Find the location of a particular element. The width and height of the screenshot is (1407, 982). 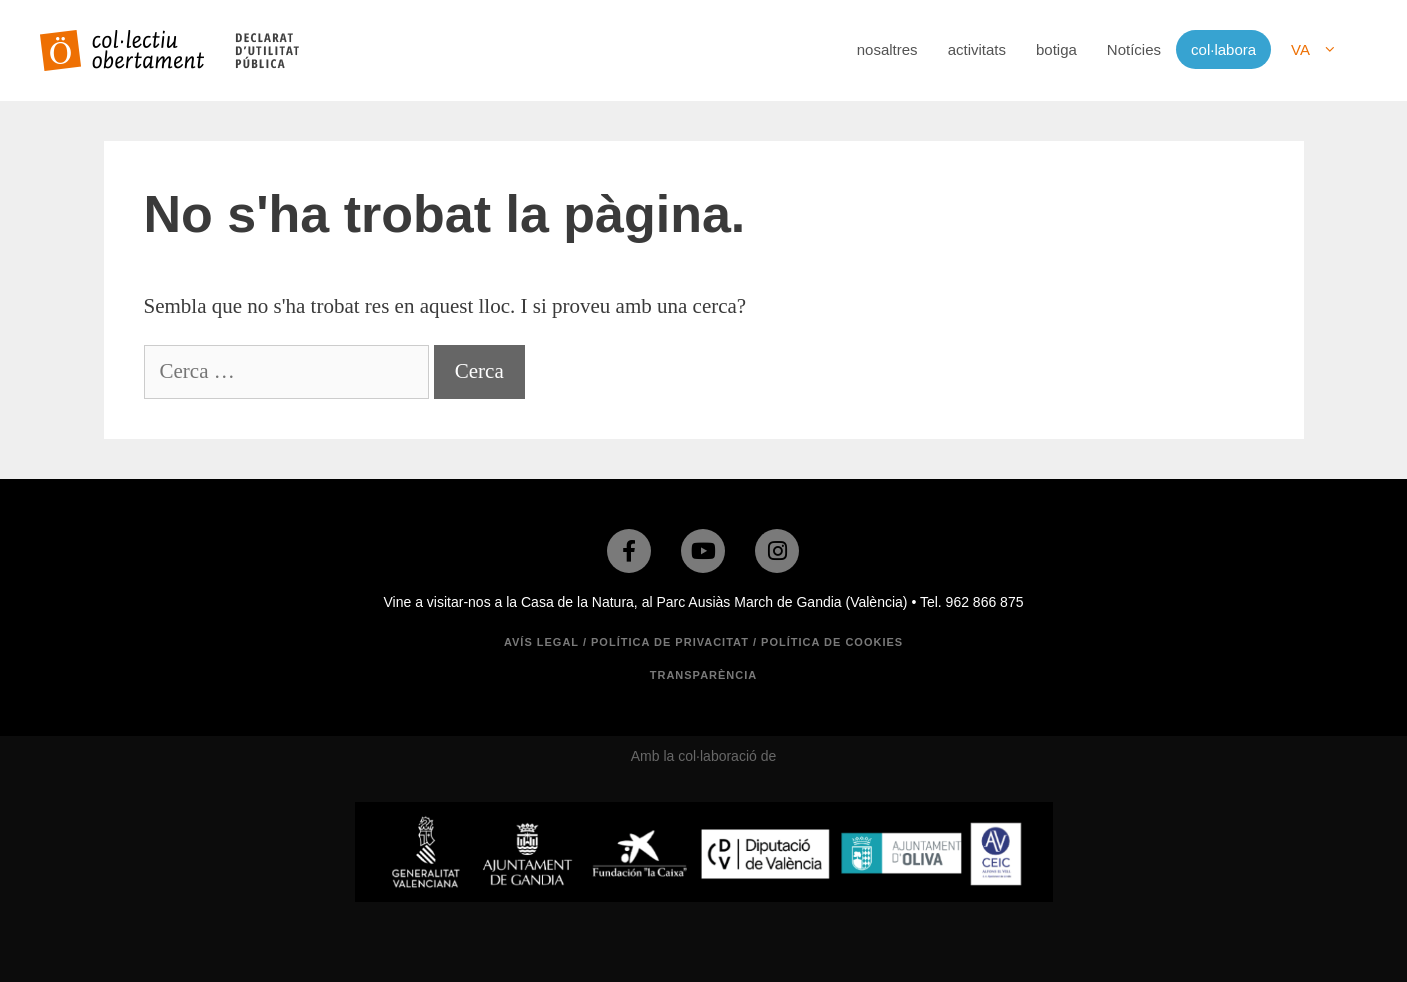

col·labora is located at coordinates (1223, 49).